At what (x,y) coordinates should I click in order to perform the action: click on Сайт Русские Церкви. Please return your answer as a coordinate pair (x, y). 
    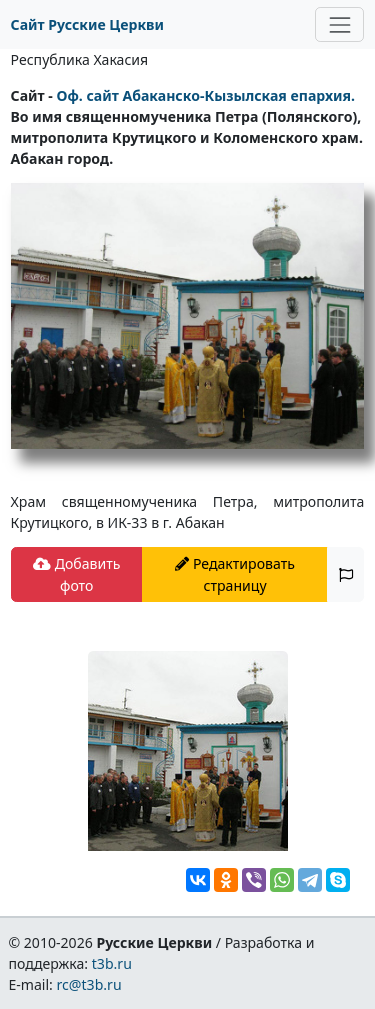
    Looking at the image, I should click on (87, 24).